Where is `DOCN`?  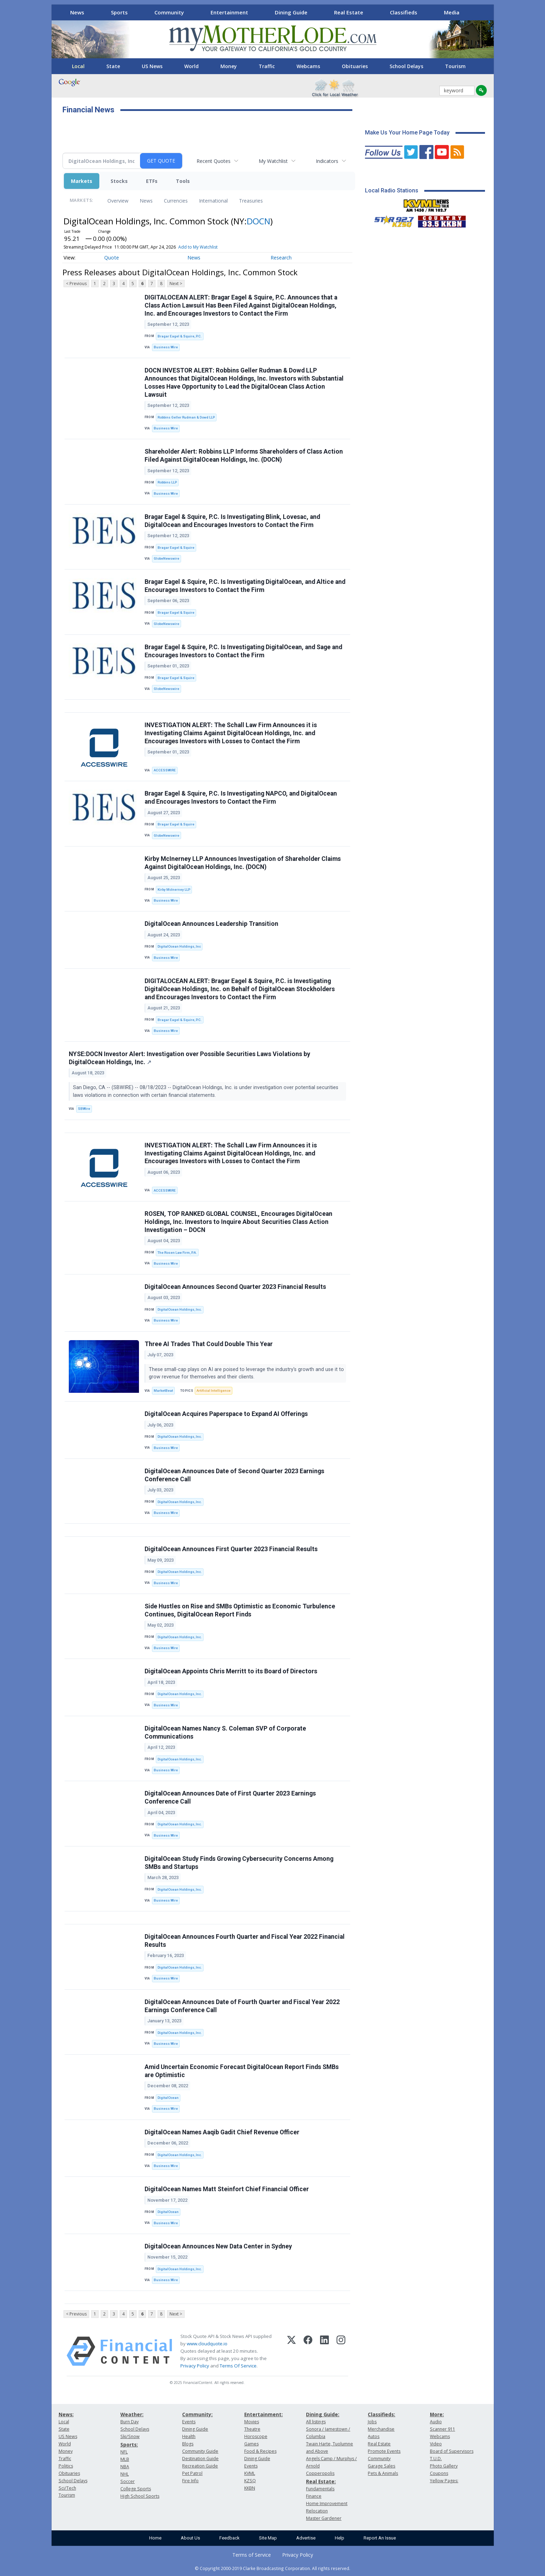
DOCN is located at coordinates (258, 221).